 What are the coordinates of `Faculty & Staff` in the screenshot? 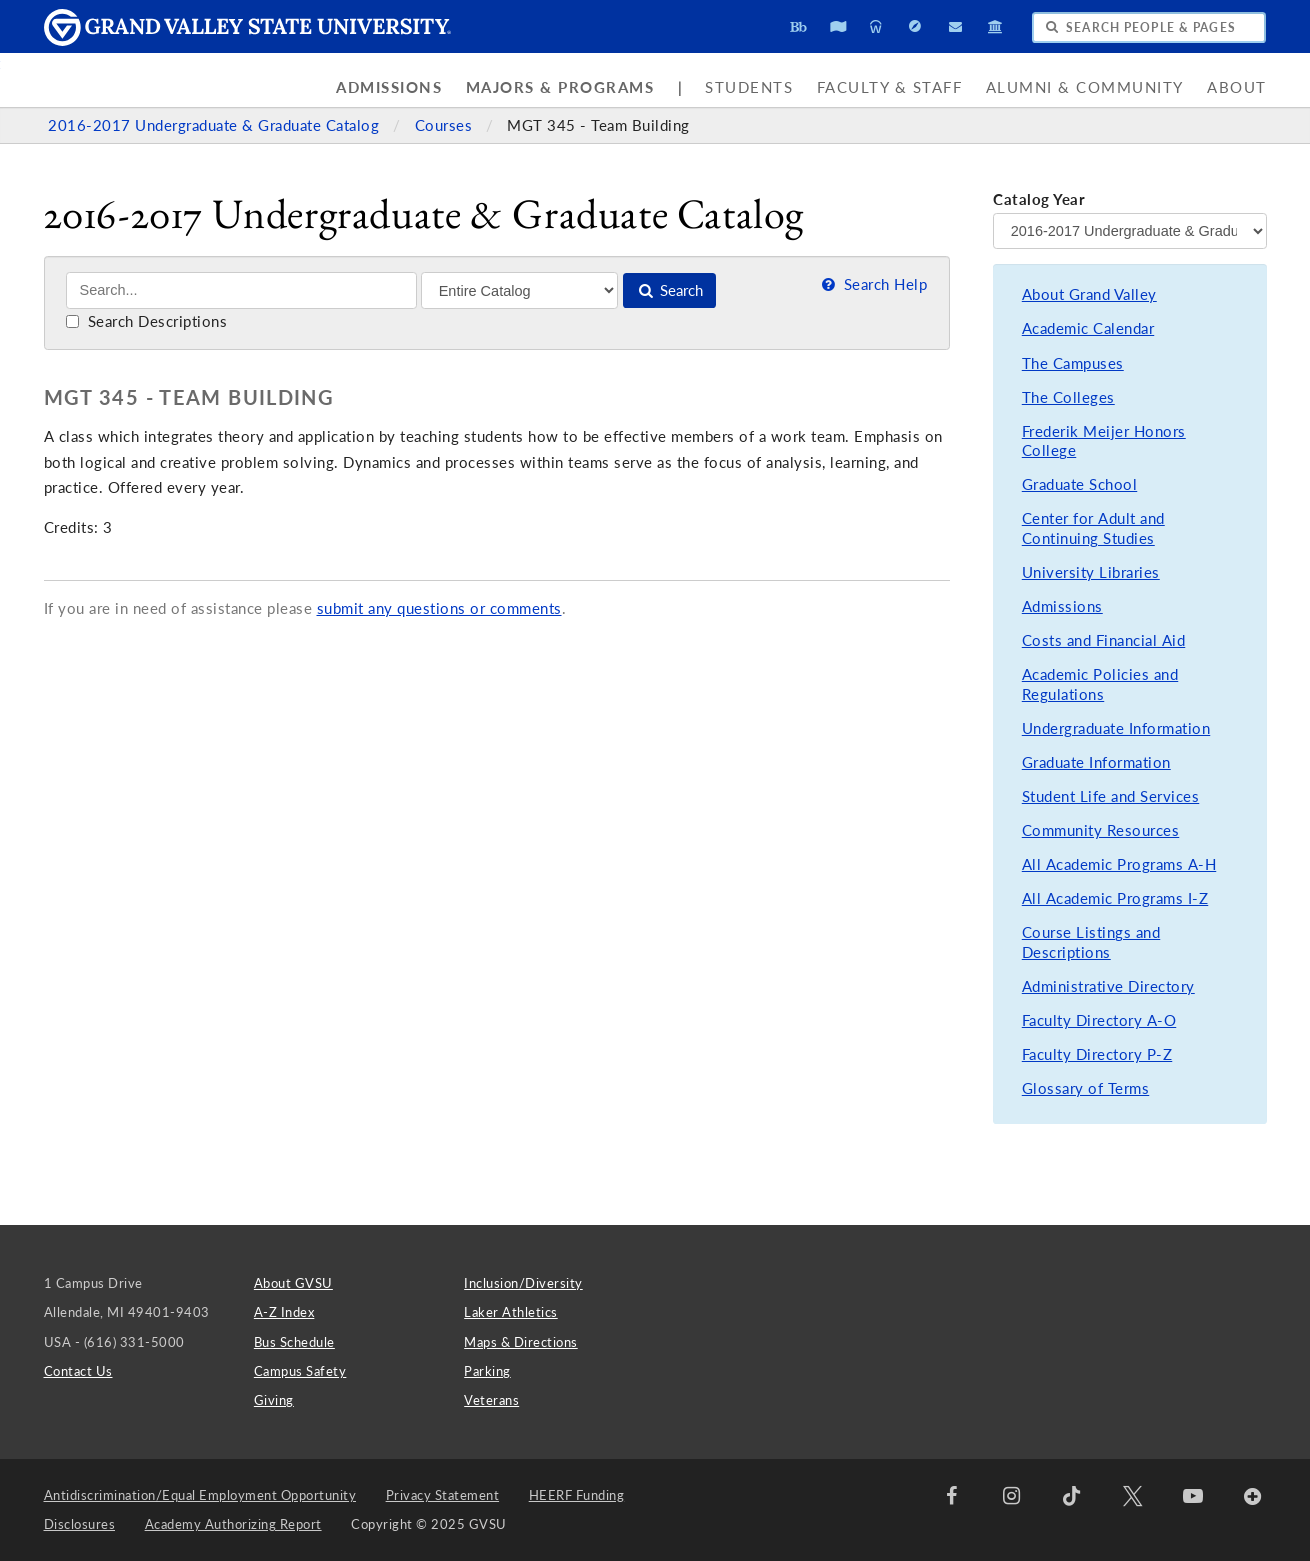 It's located at (890, 87).